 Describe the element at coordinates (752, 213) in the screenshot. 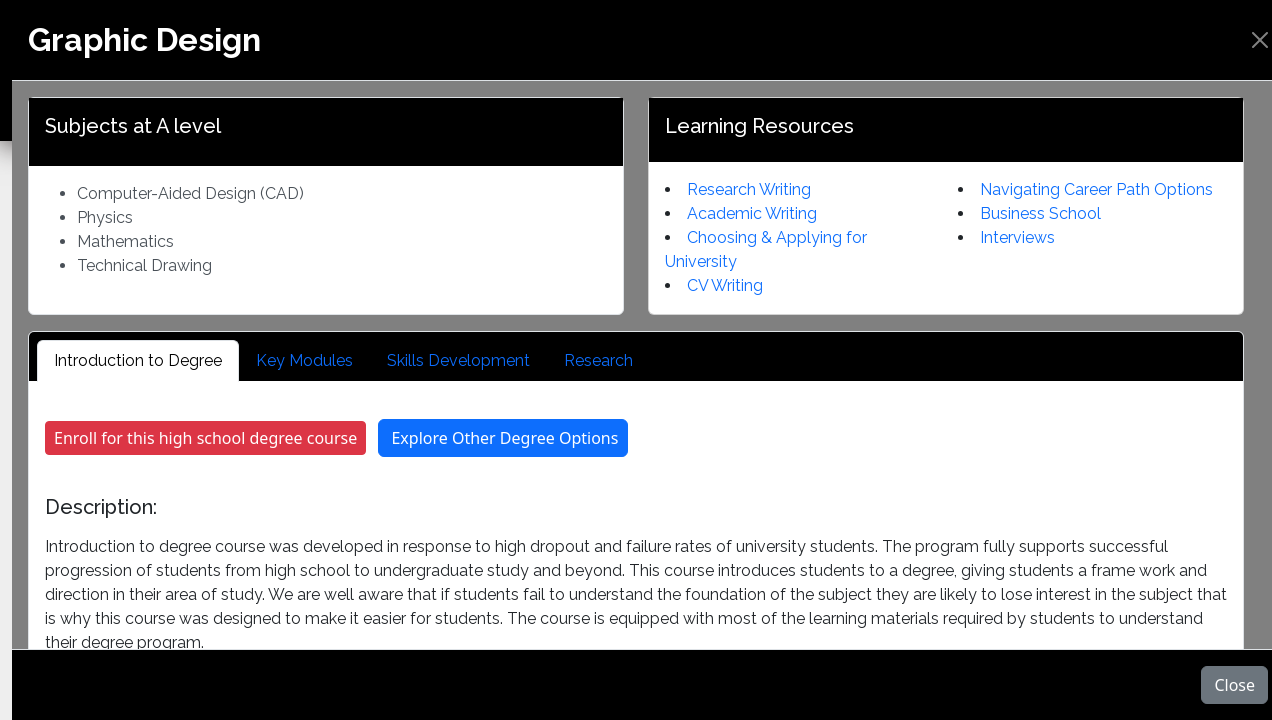

I see `Academic Writing` at that location.